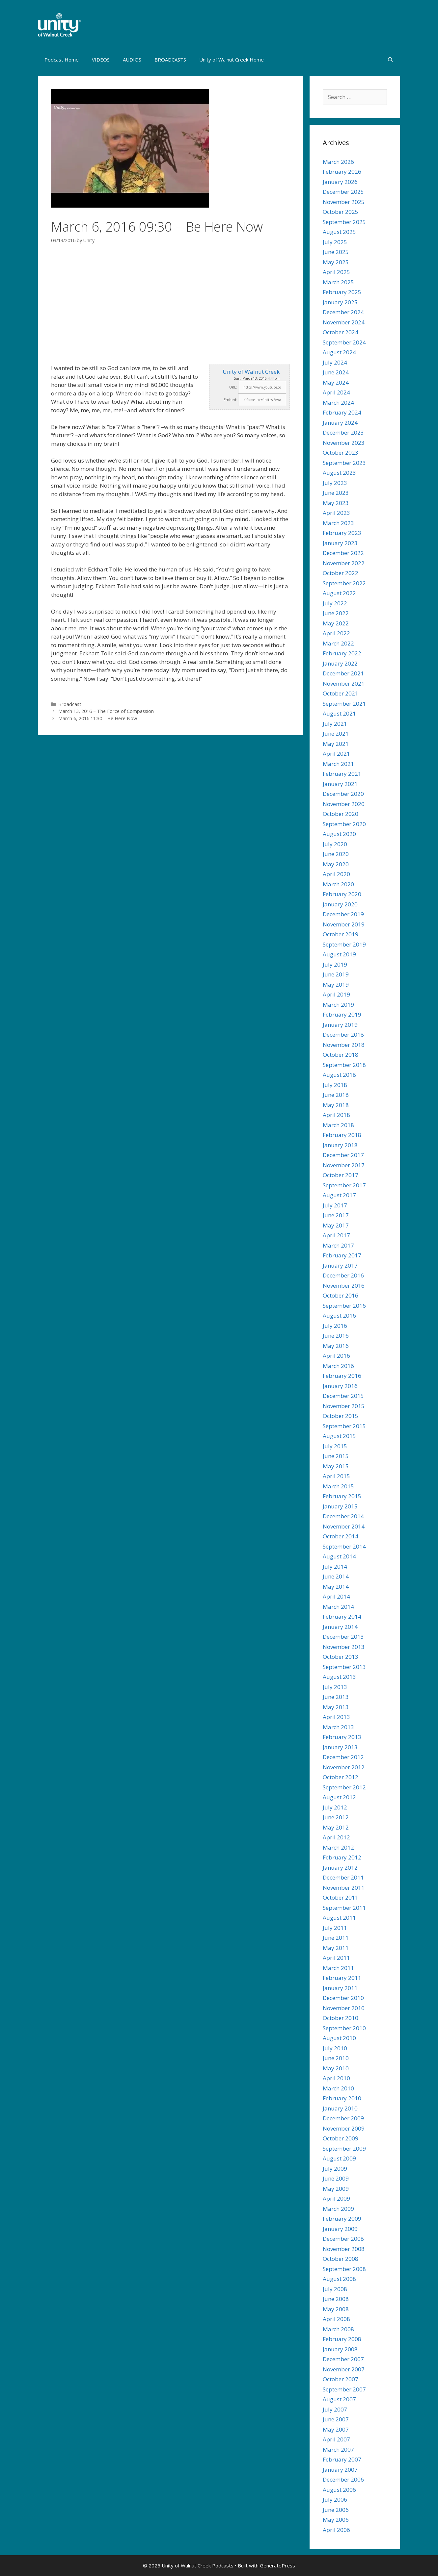 Image resolution: width=438 pixels, height=2576 pixels. I want to click on December 2010, so click(343, 1998).